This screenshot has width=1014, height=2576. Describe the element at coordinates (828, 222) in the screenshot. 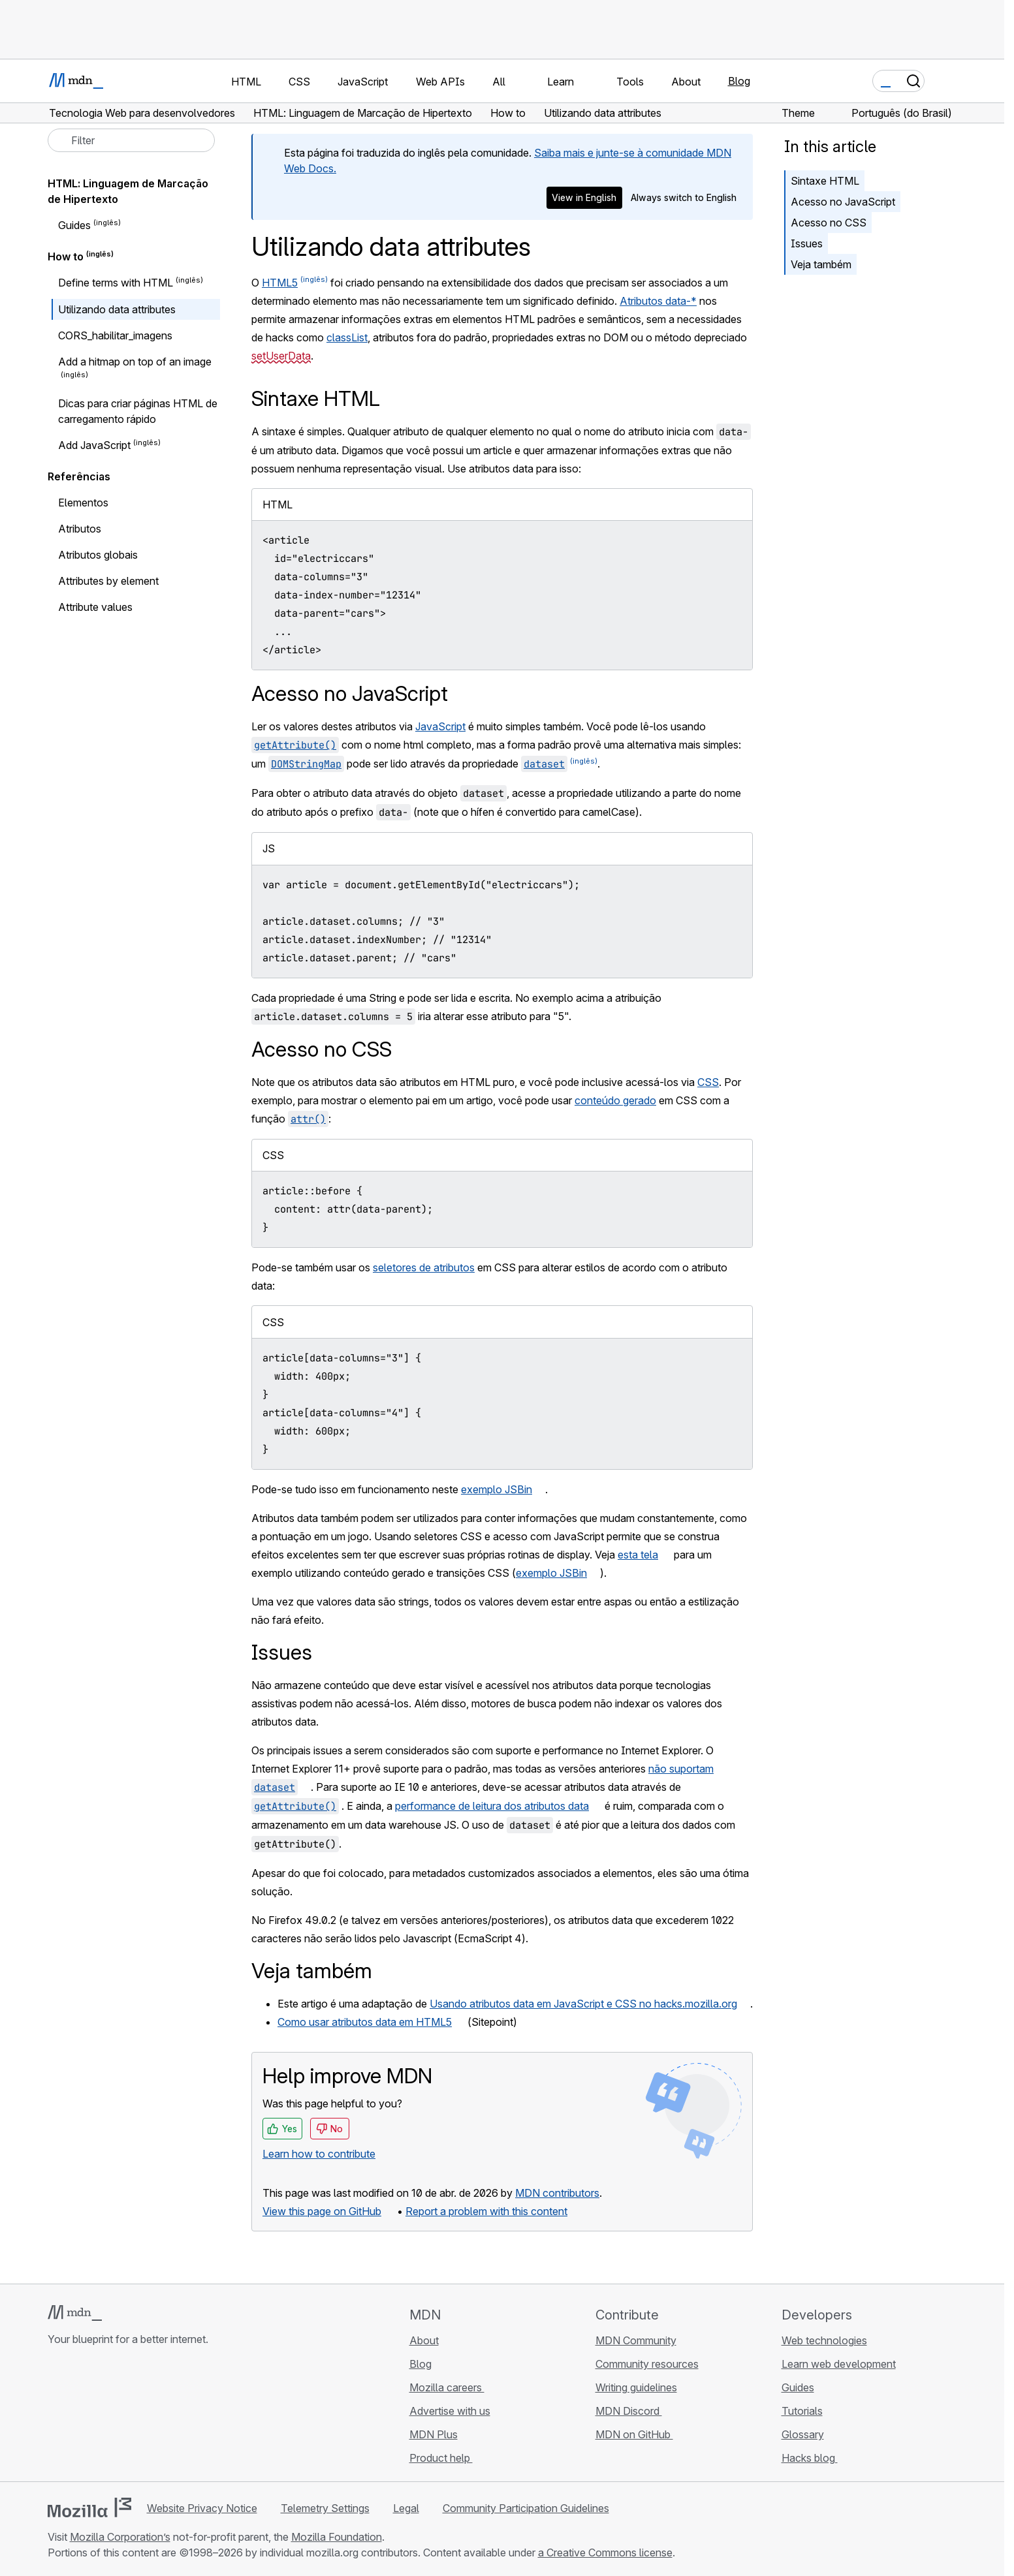

I see `Acesso no CSS` at that location.